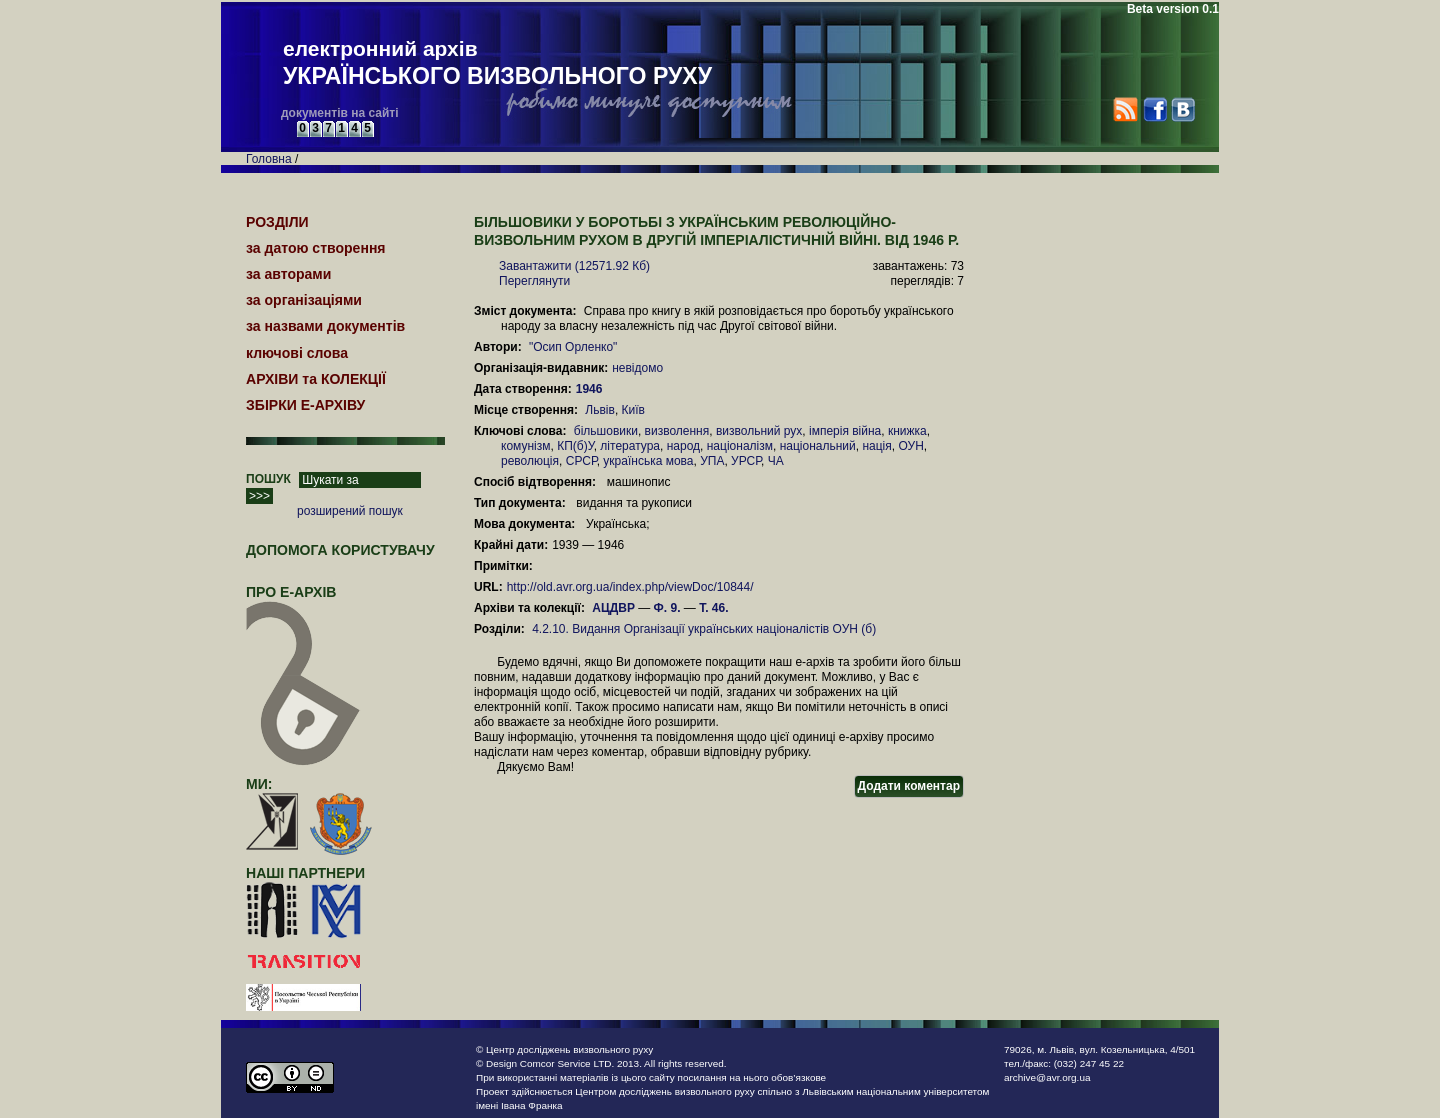 Image resolution: width=1440 pixels, height=1118 pixels. What do you see at coordinates (1182, 109) in the screenshot?
I see `VK` at bounding box center [1182, 109].